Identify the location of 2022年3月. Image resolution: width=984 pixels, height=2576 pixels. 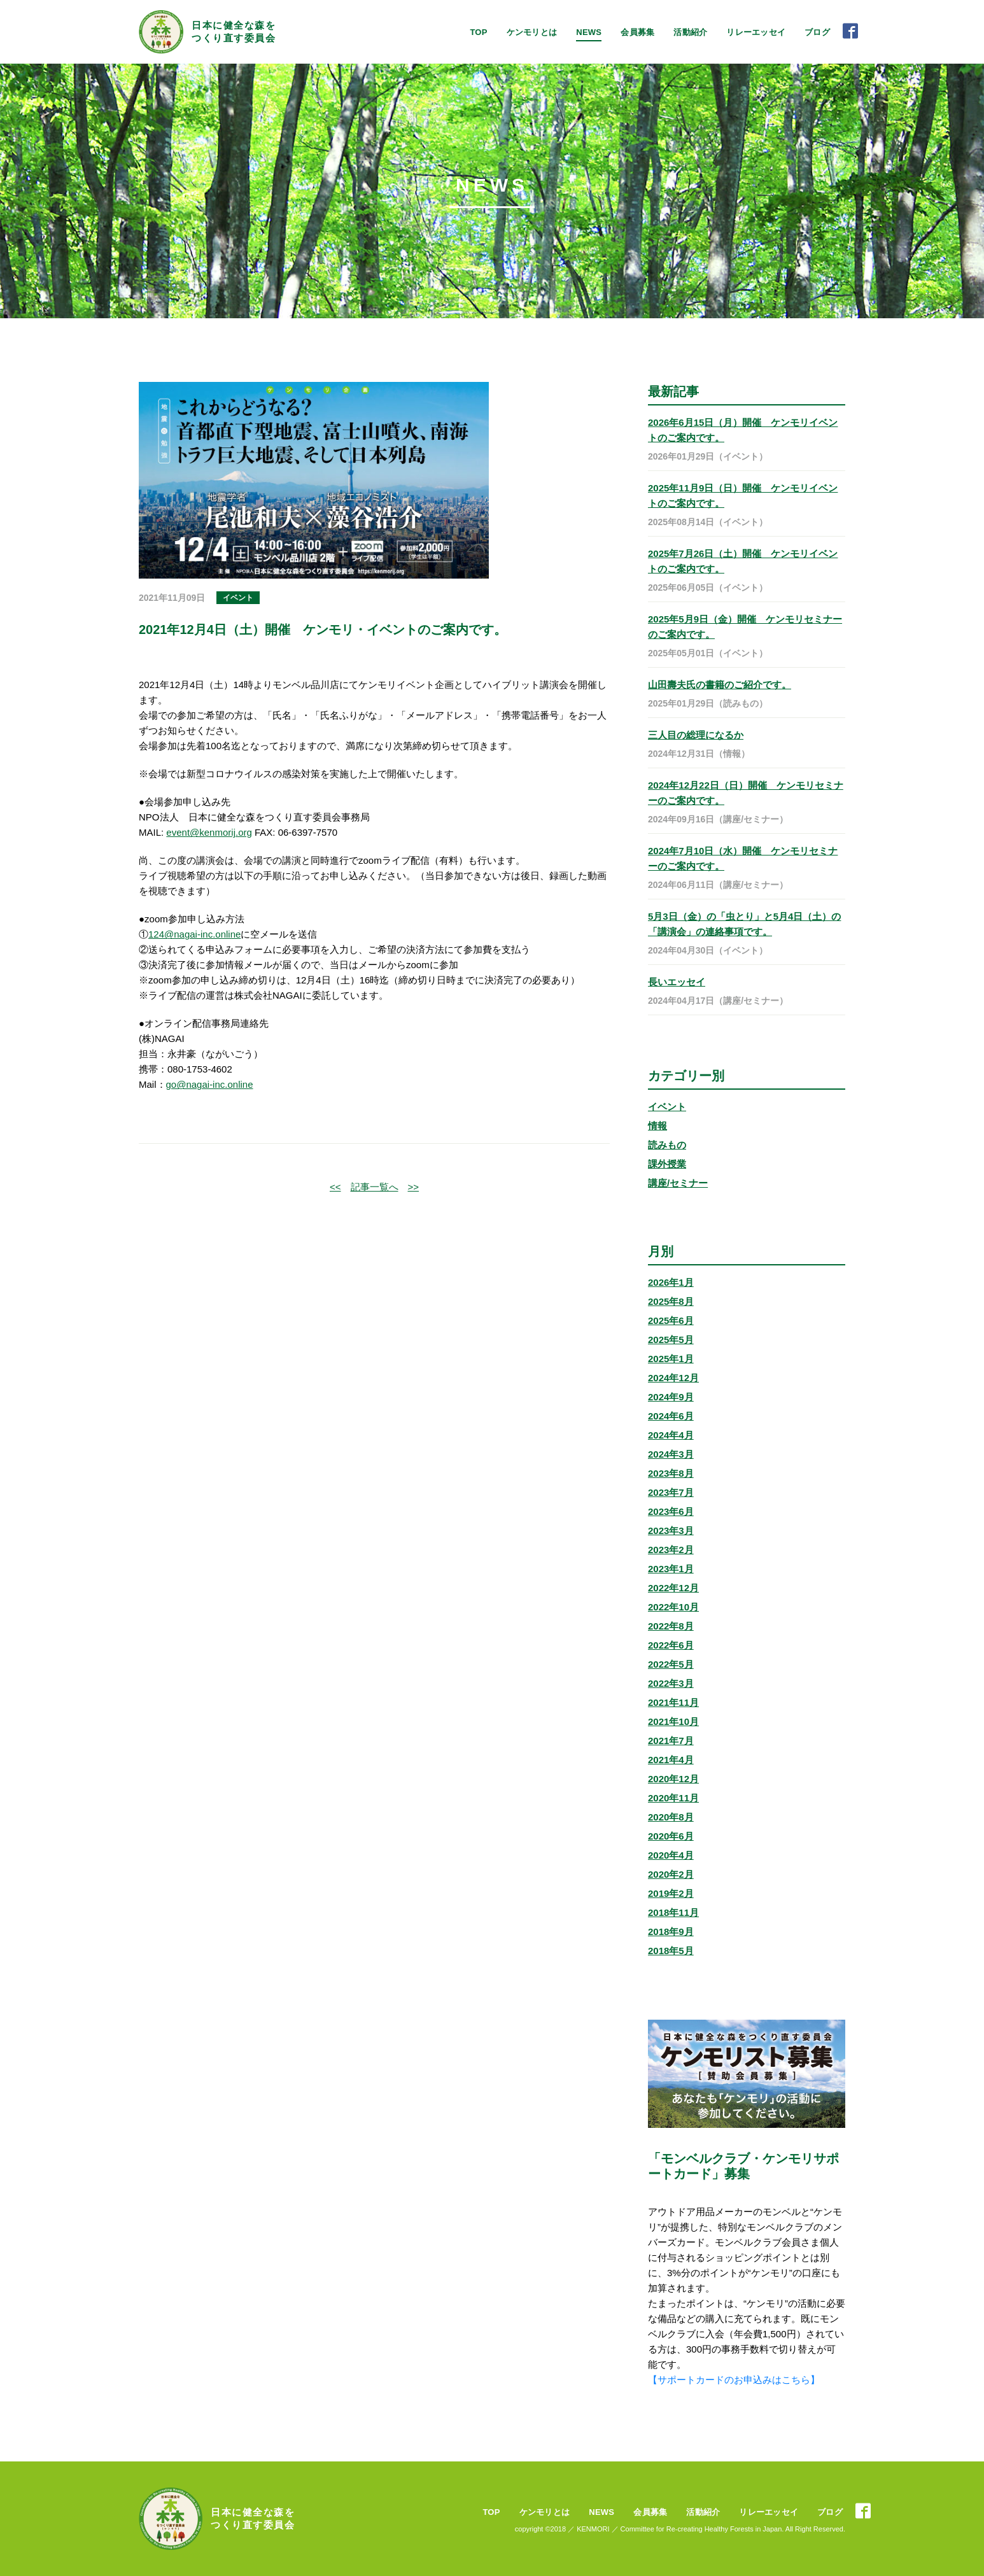
(671, 1683).